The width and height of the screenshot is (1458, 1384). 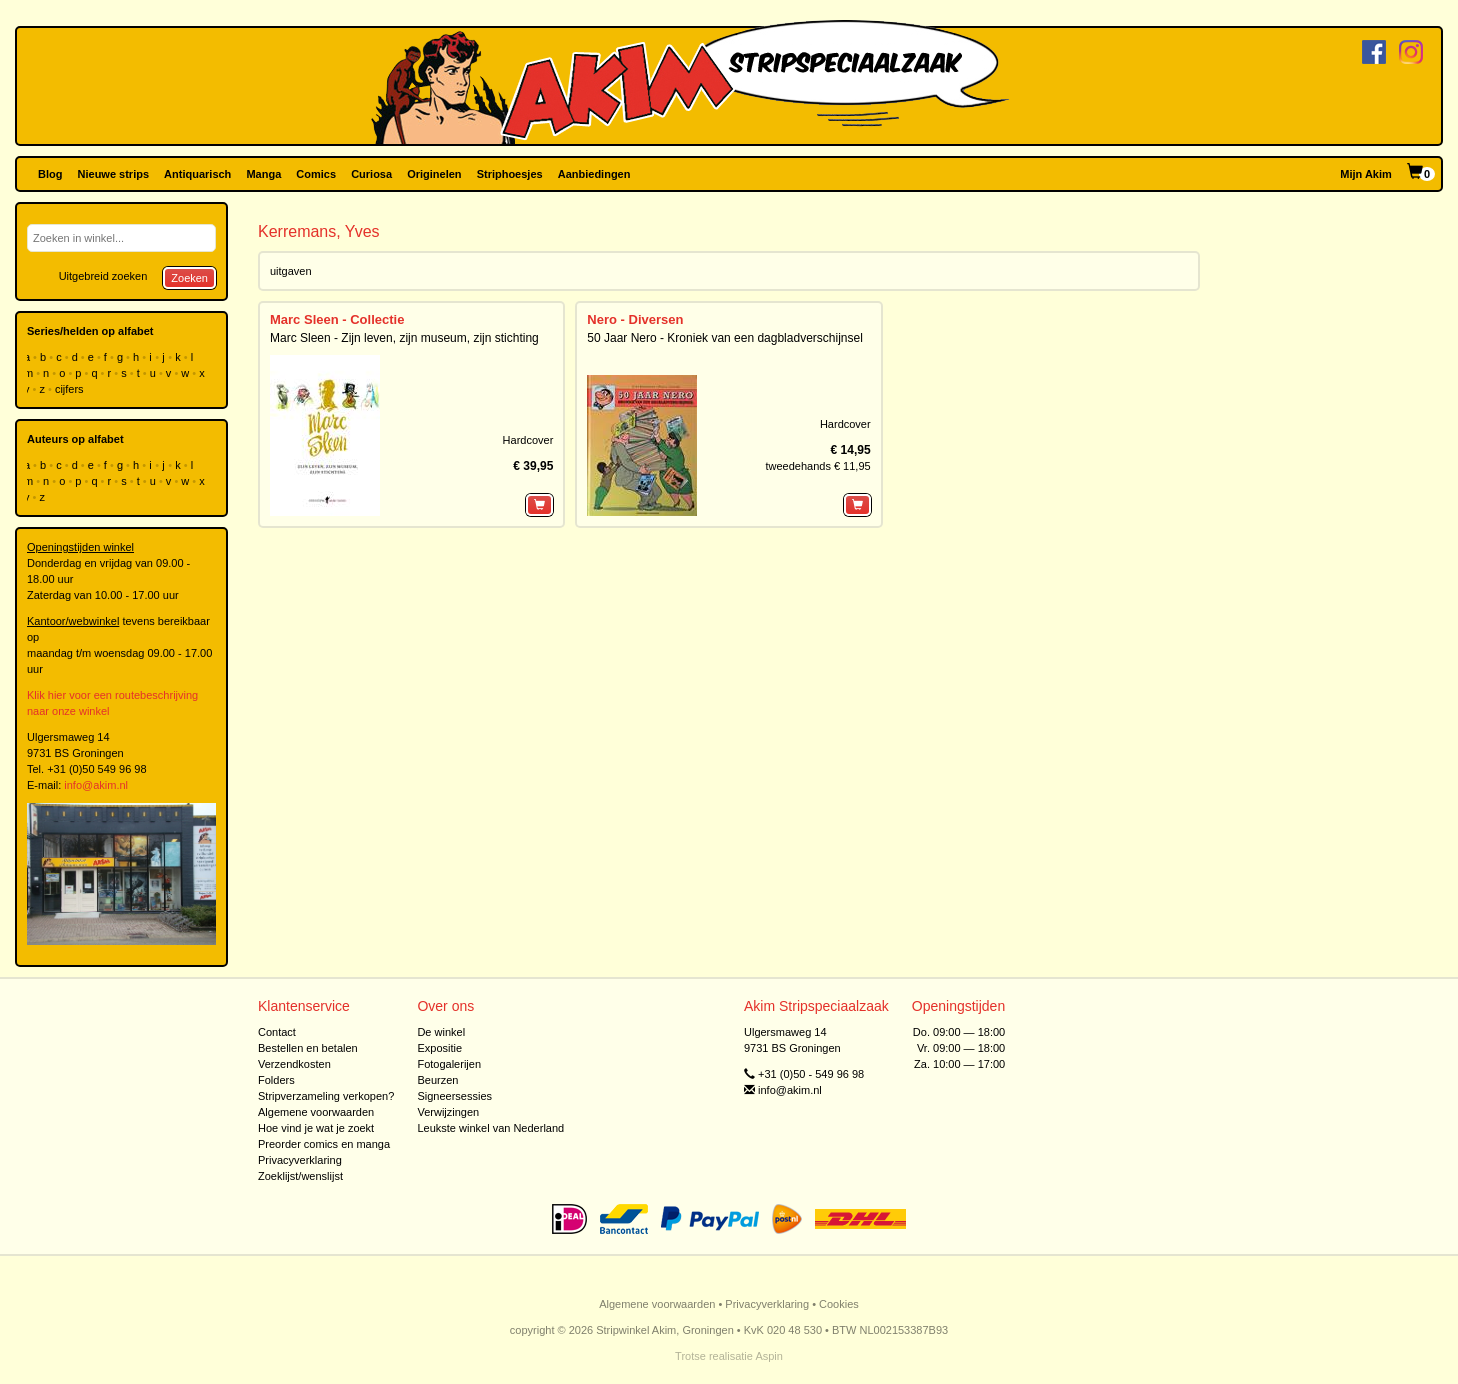 What do you see at coordinates (437, 1080) in the screenshot?
I see `Beurzen` at bounding box center [437, 1080].